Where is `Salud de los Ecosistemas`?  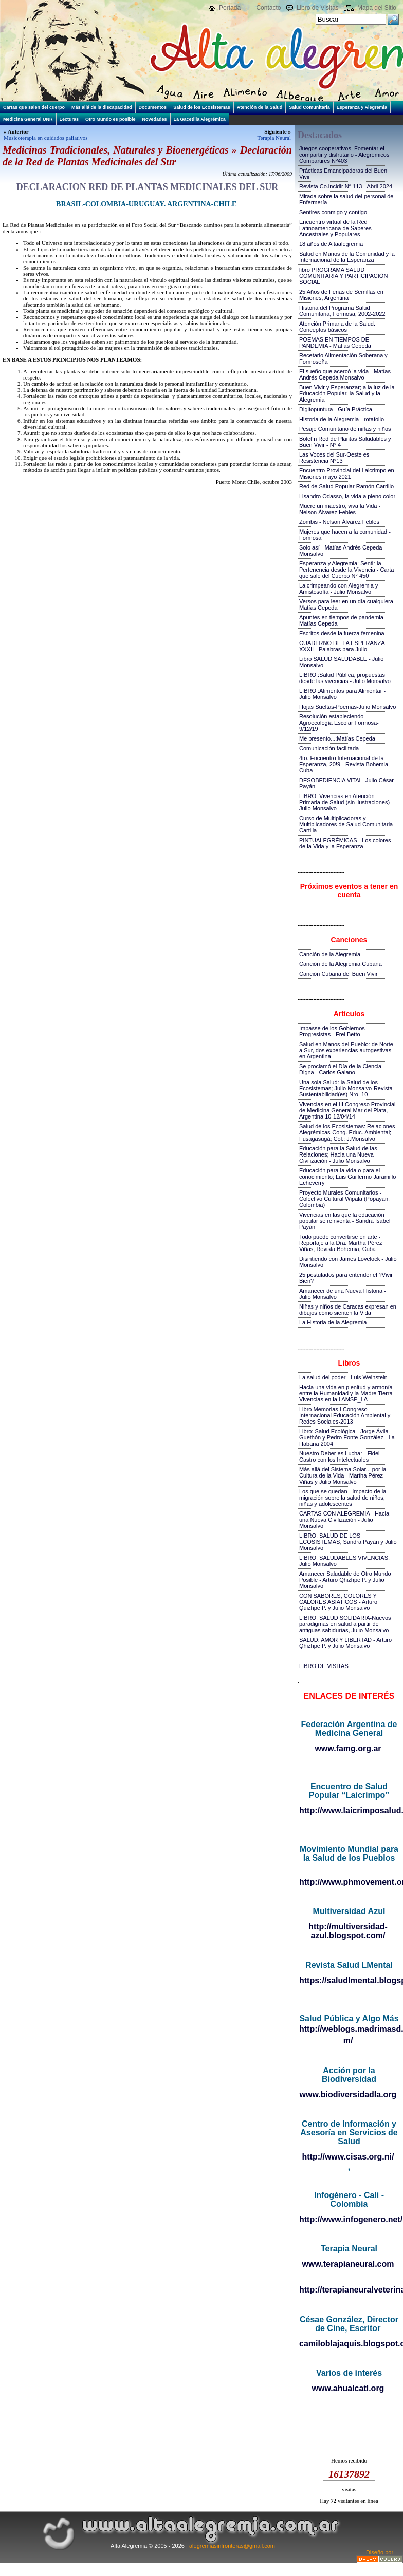 Salud de los Ecosistemas is located at coordinates (201, 107).